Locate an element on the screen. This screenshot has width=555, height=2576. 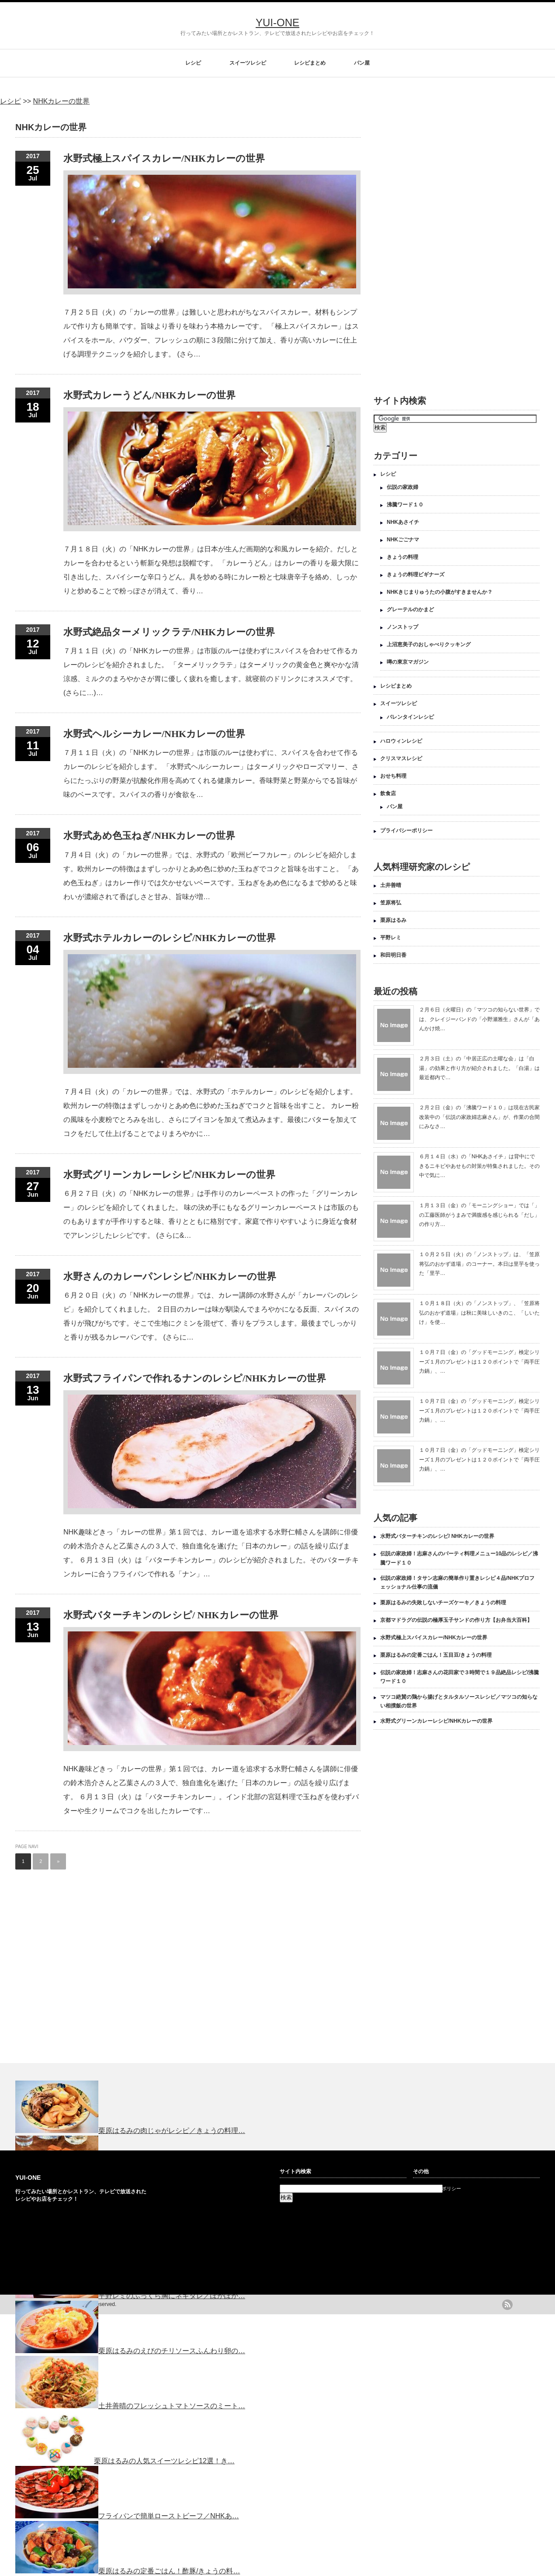
バレンタインレシピ is located at coordinates (410, 717).